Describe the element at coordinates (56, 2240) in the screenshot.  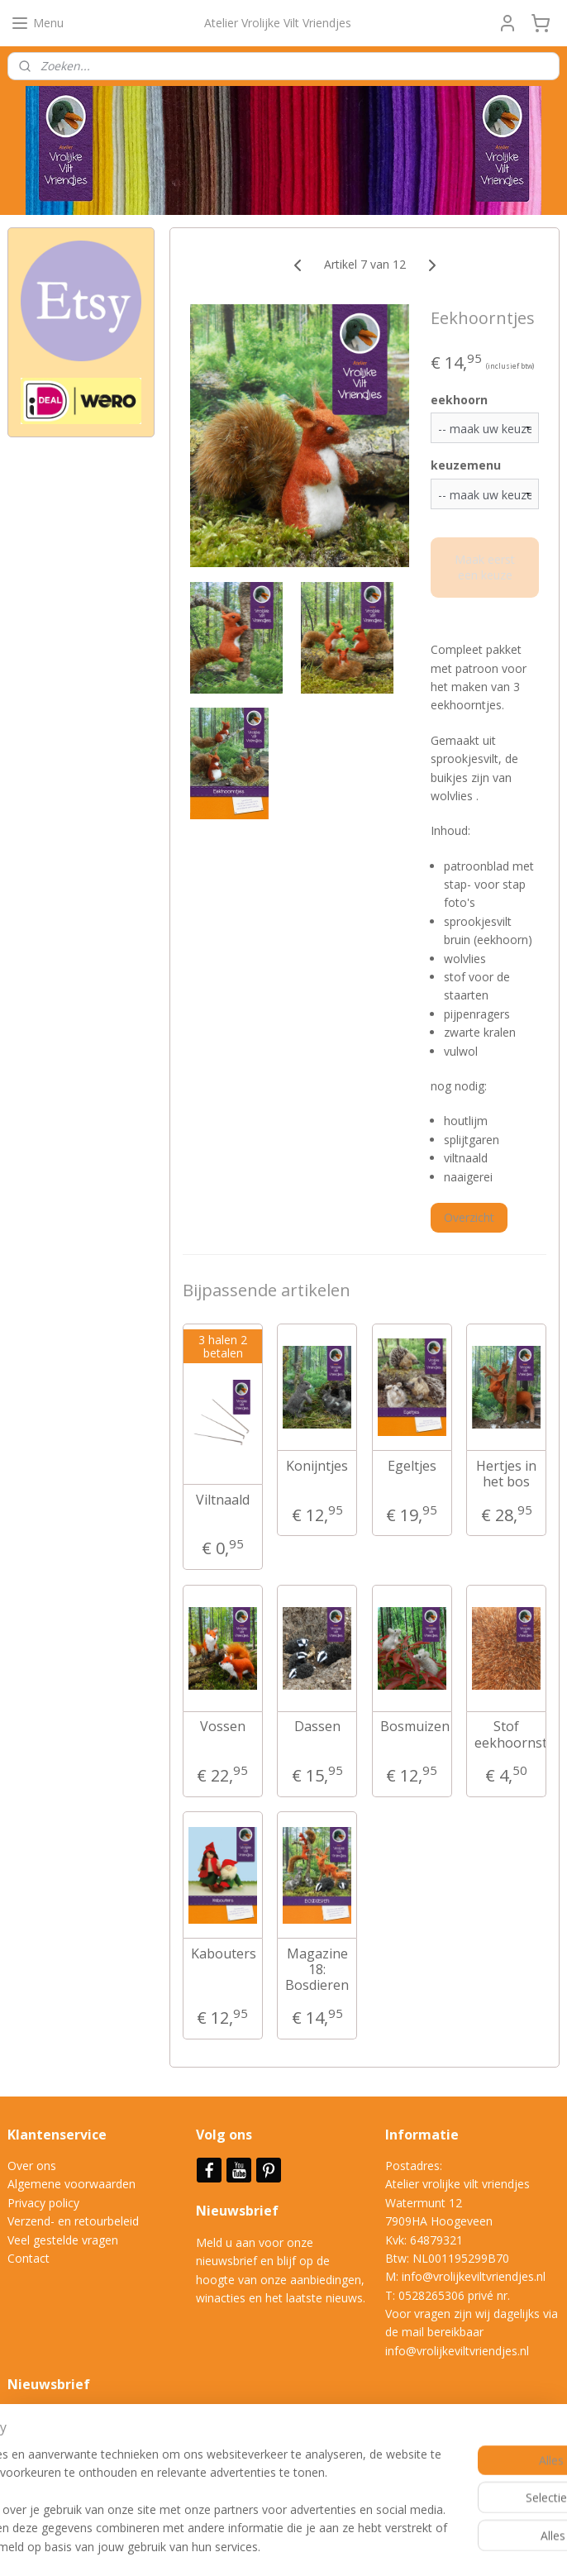
I see `Veel gestelde vrag` at that location.